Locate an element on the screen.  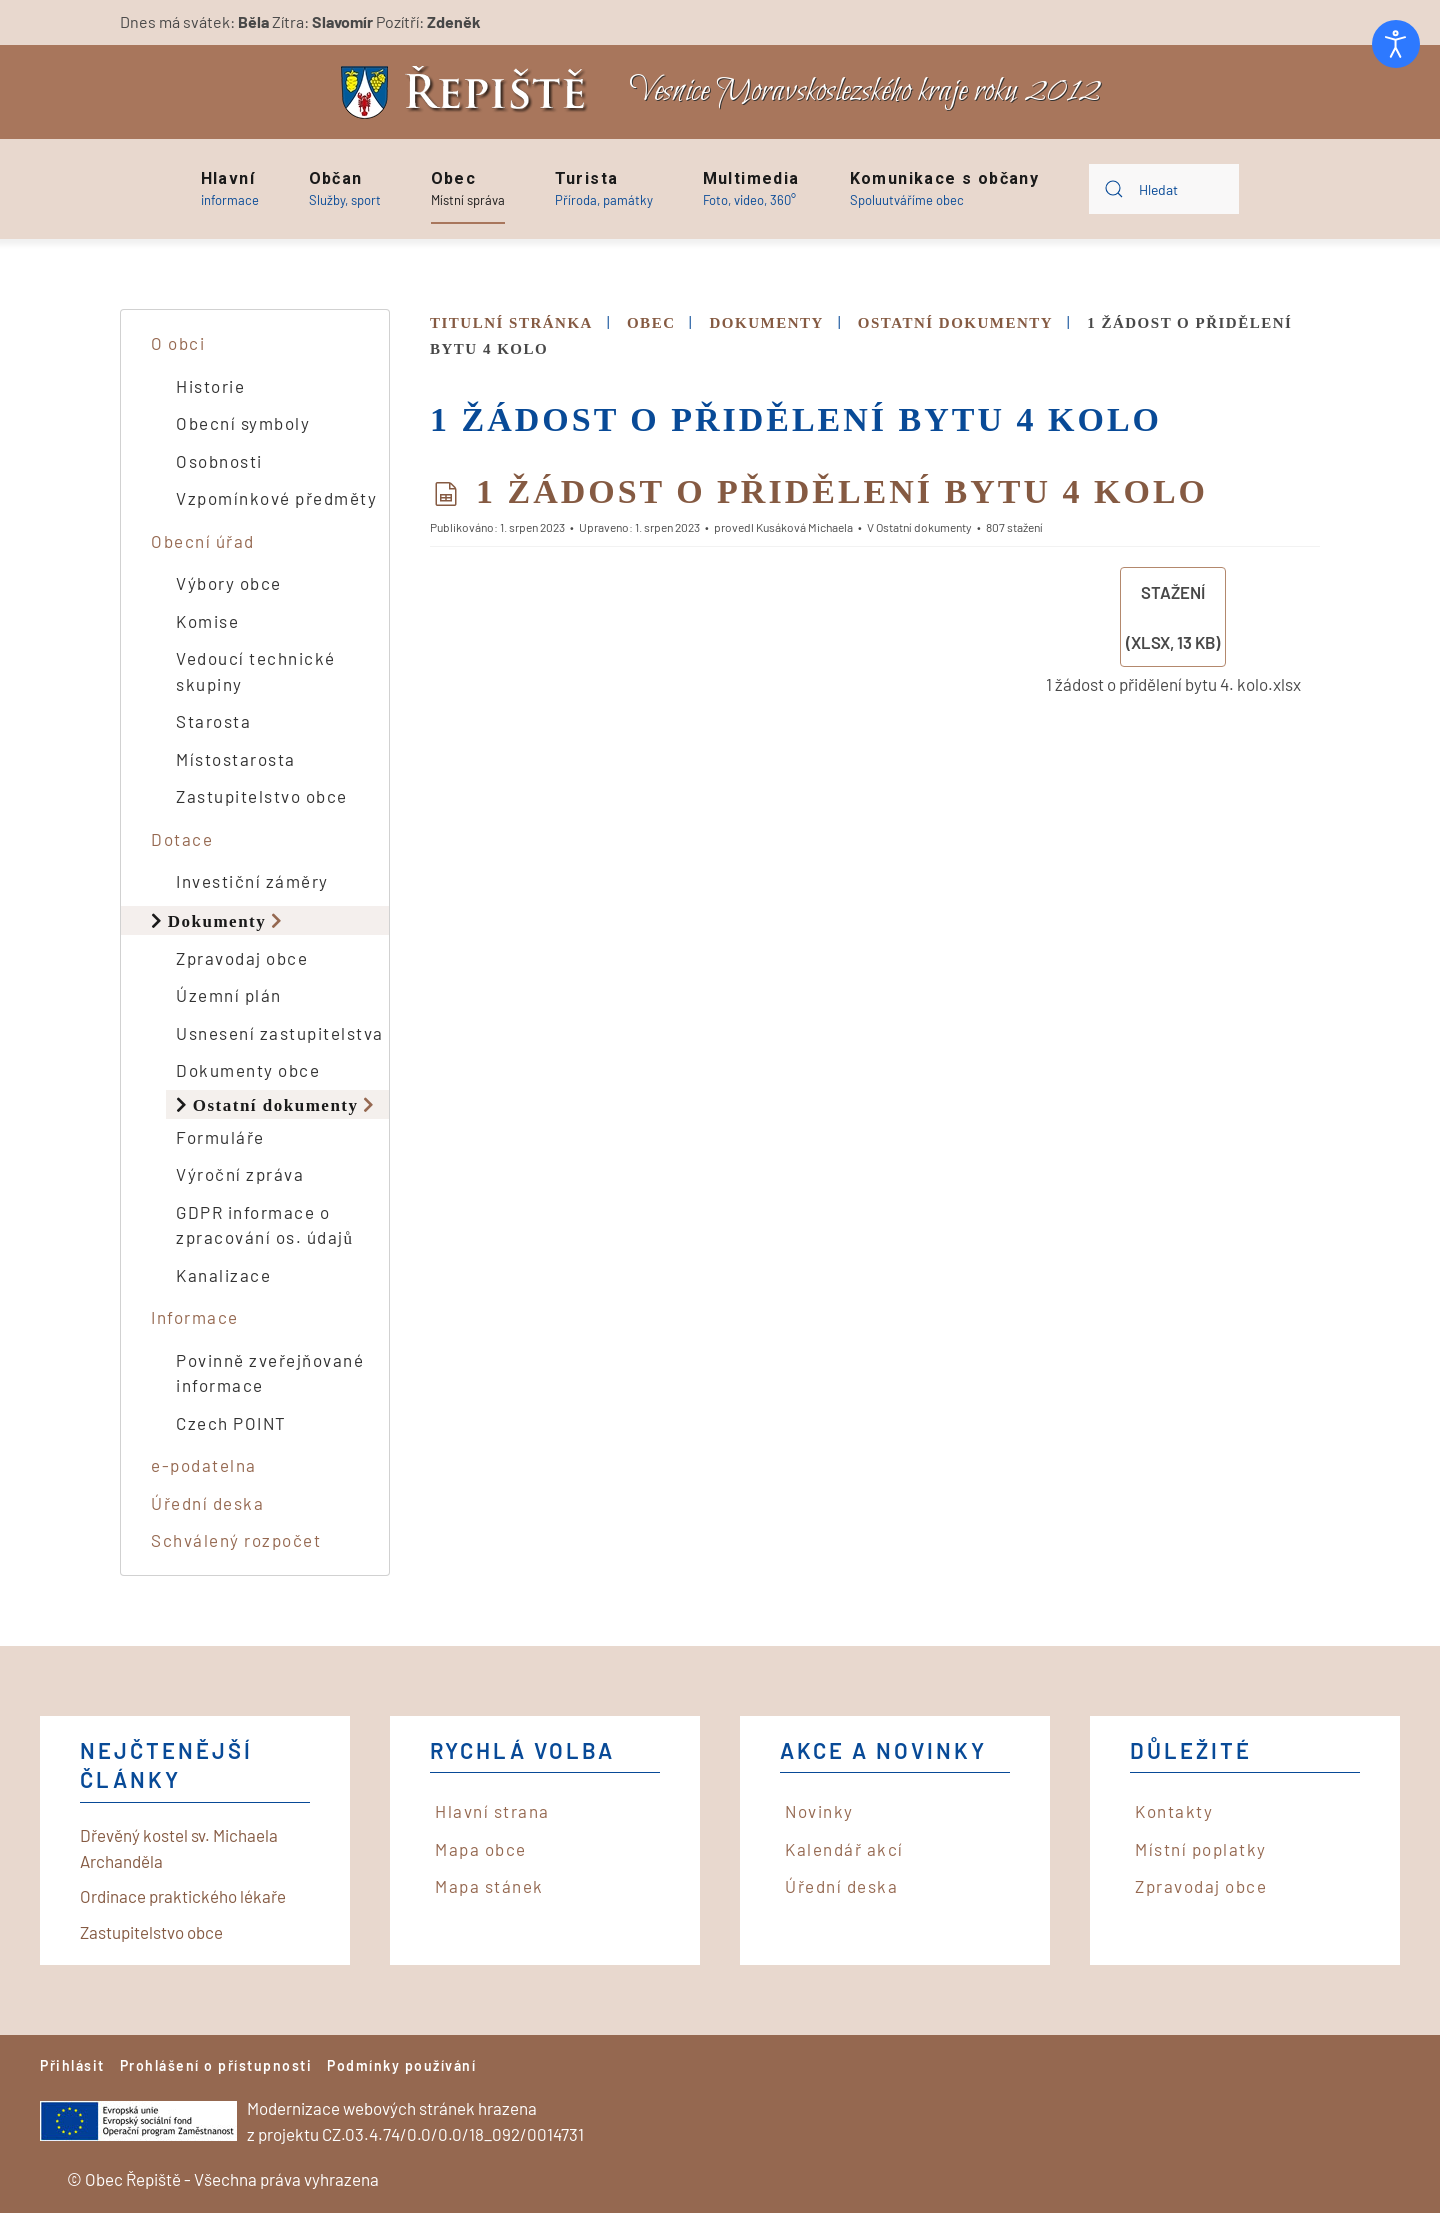
[Otevřené nástroje pro usnadnění přístupu] is located at coordinates (1396, 44).